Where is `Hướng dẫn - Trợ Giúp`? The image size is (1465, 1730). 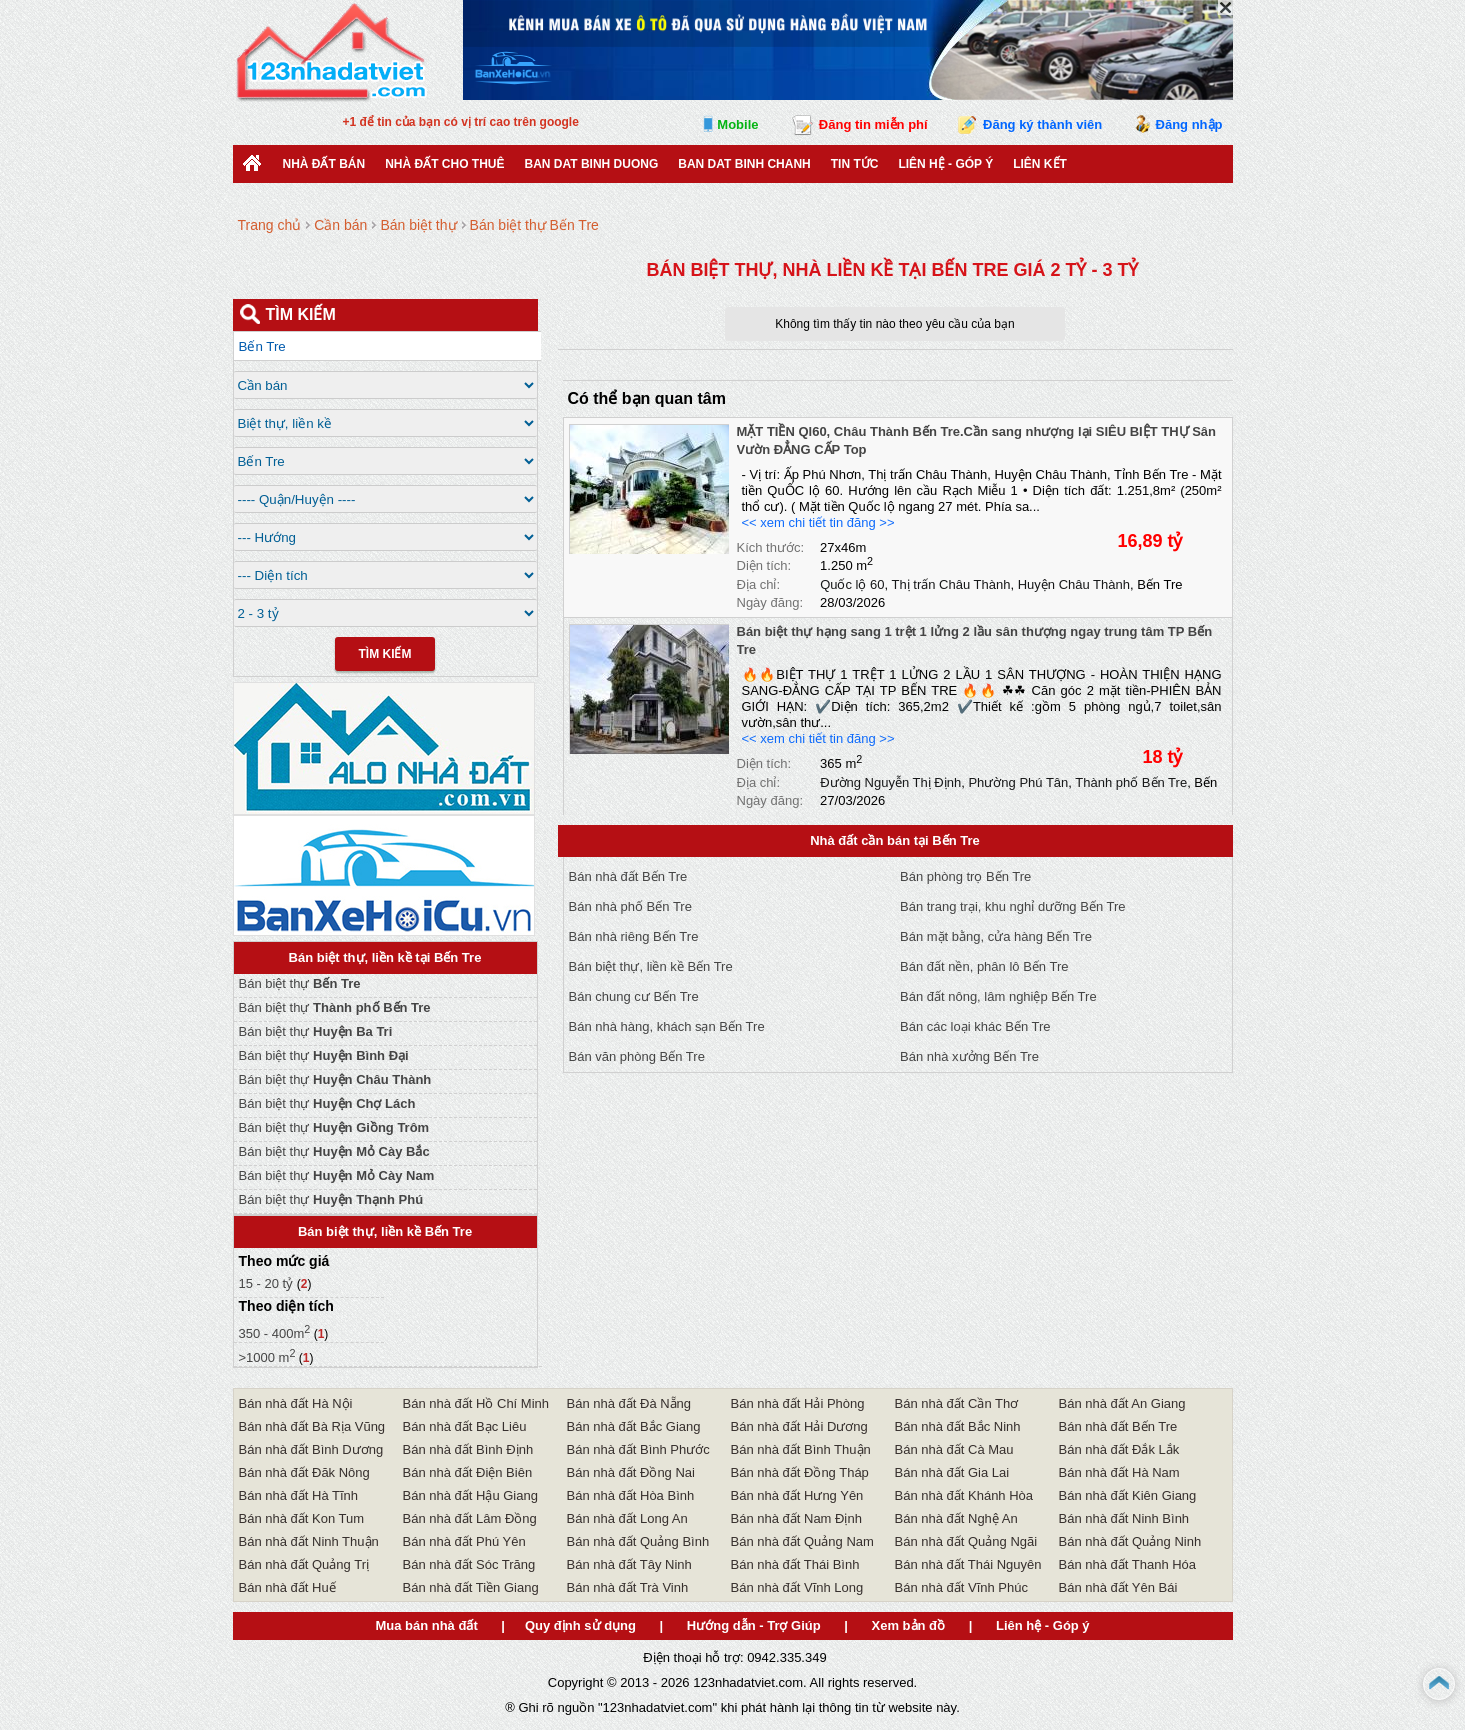
Hướng dẫn - Trợ Giúp is located at coordinates (754, 1625).